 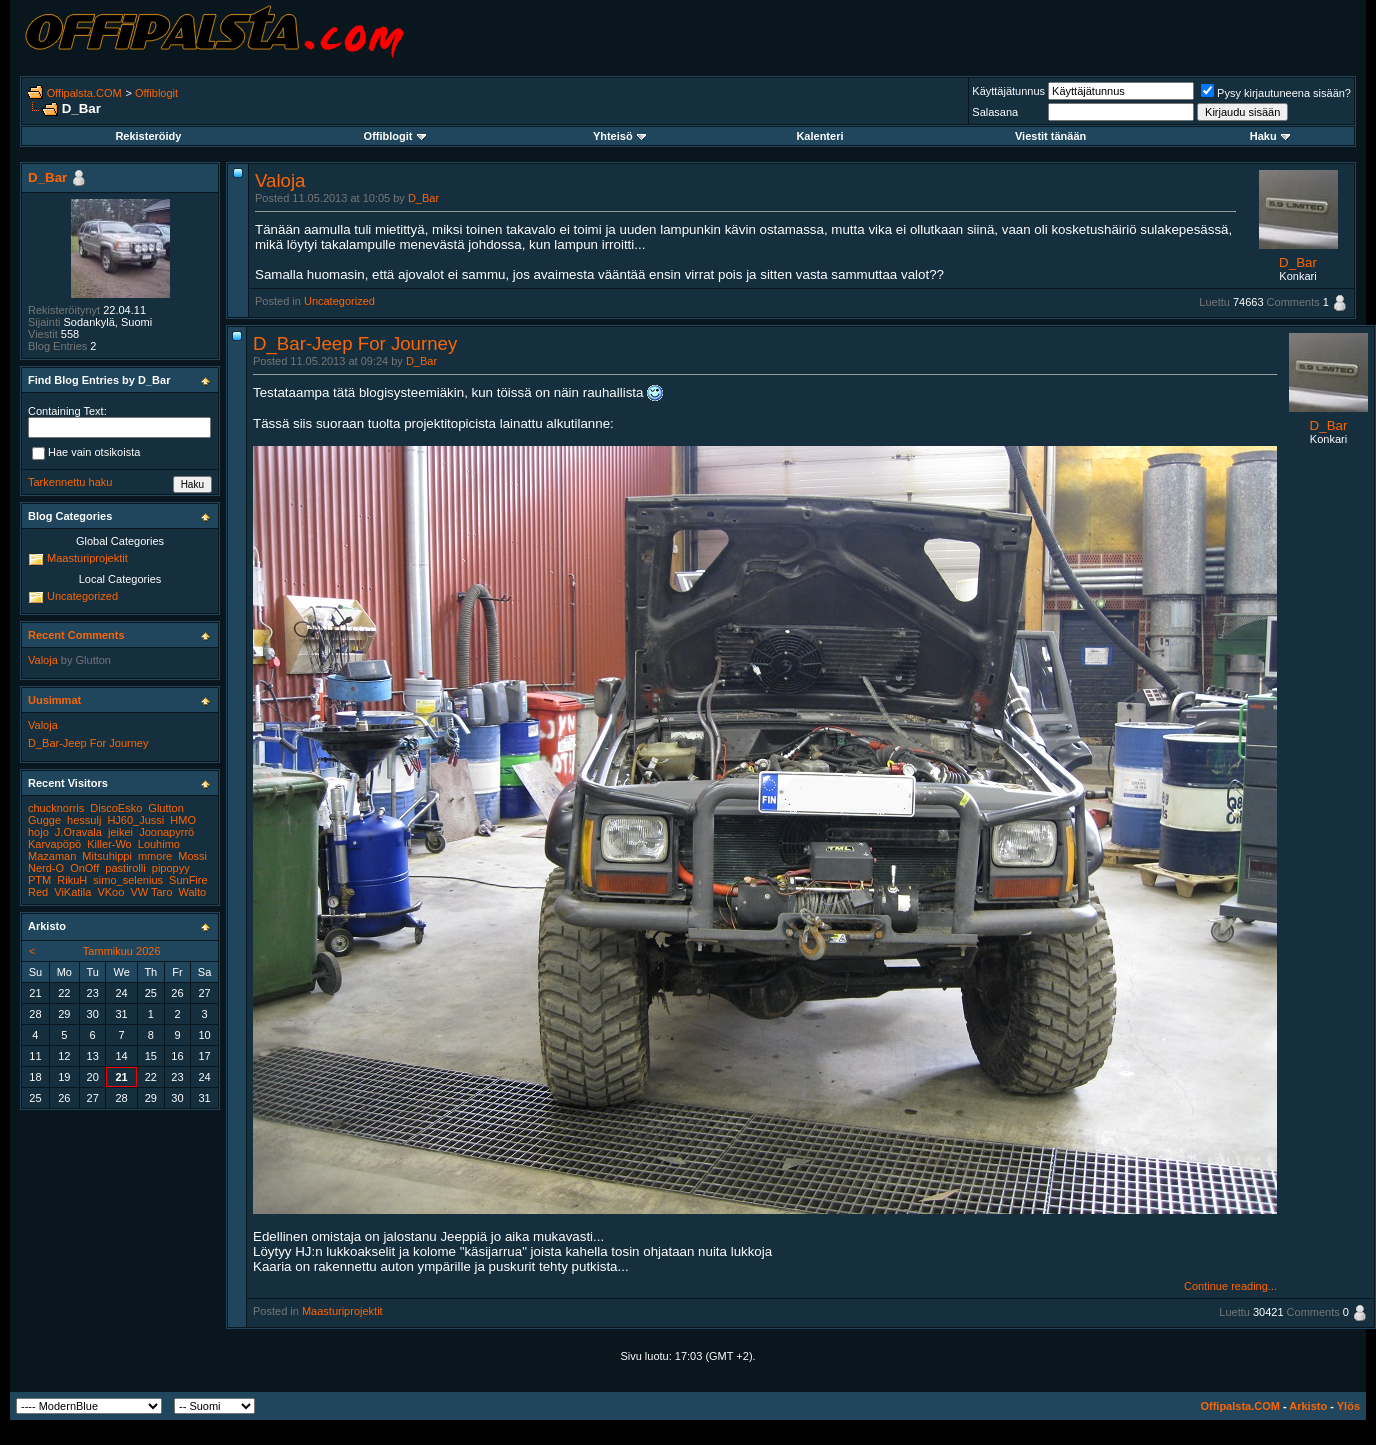 What do you see at coordinates (128, 880) in the screenshot?
I see `simo_selenius` at bounding box center [128, 880].